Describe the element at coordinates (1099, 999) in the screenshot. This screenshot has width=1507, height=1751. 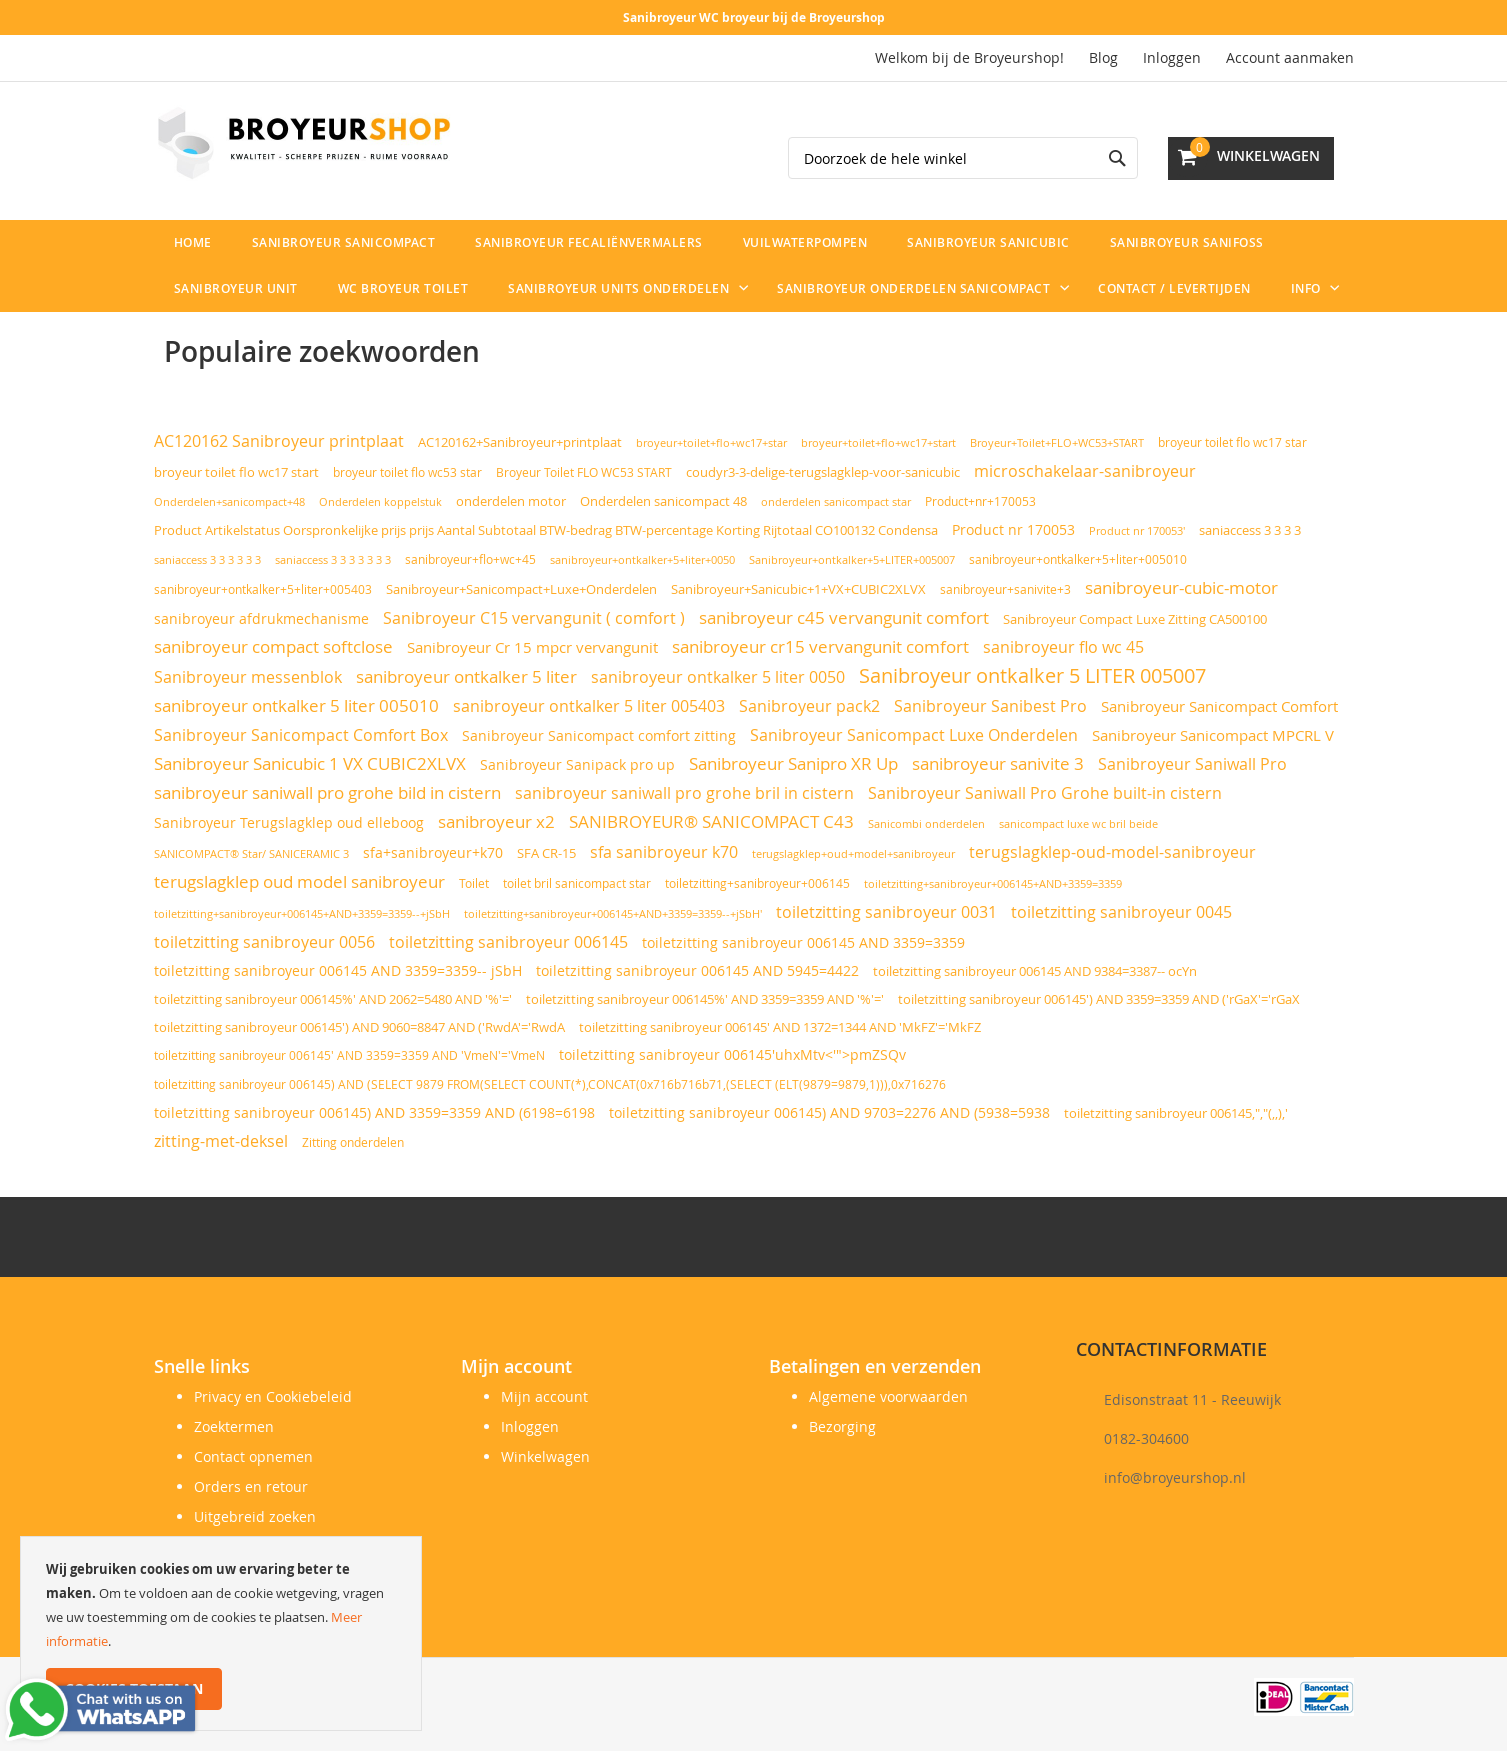
I see `toiletzitting sanibroyeur 006145') AND 3359=3359 AND ('rGaX'='rGaX` at that location.